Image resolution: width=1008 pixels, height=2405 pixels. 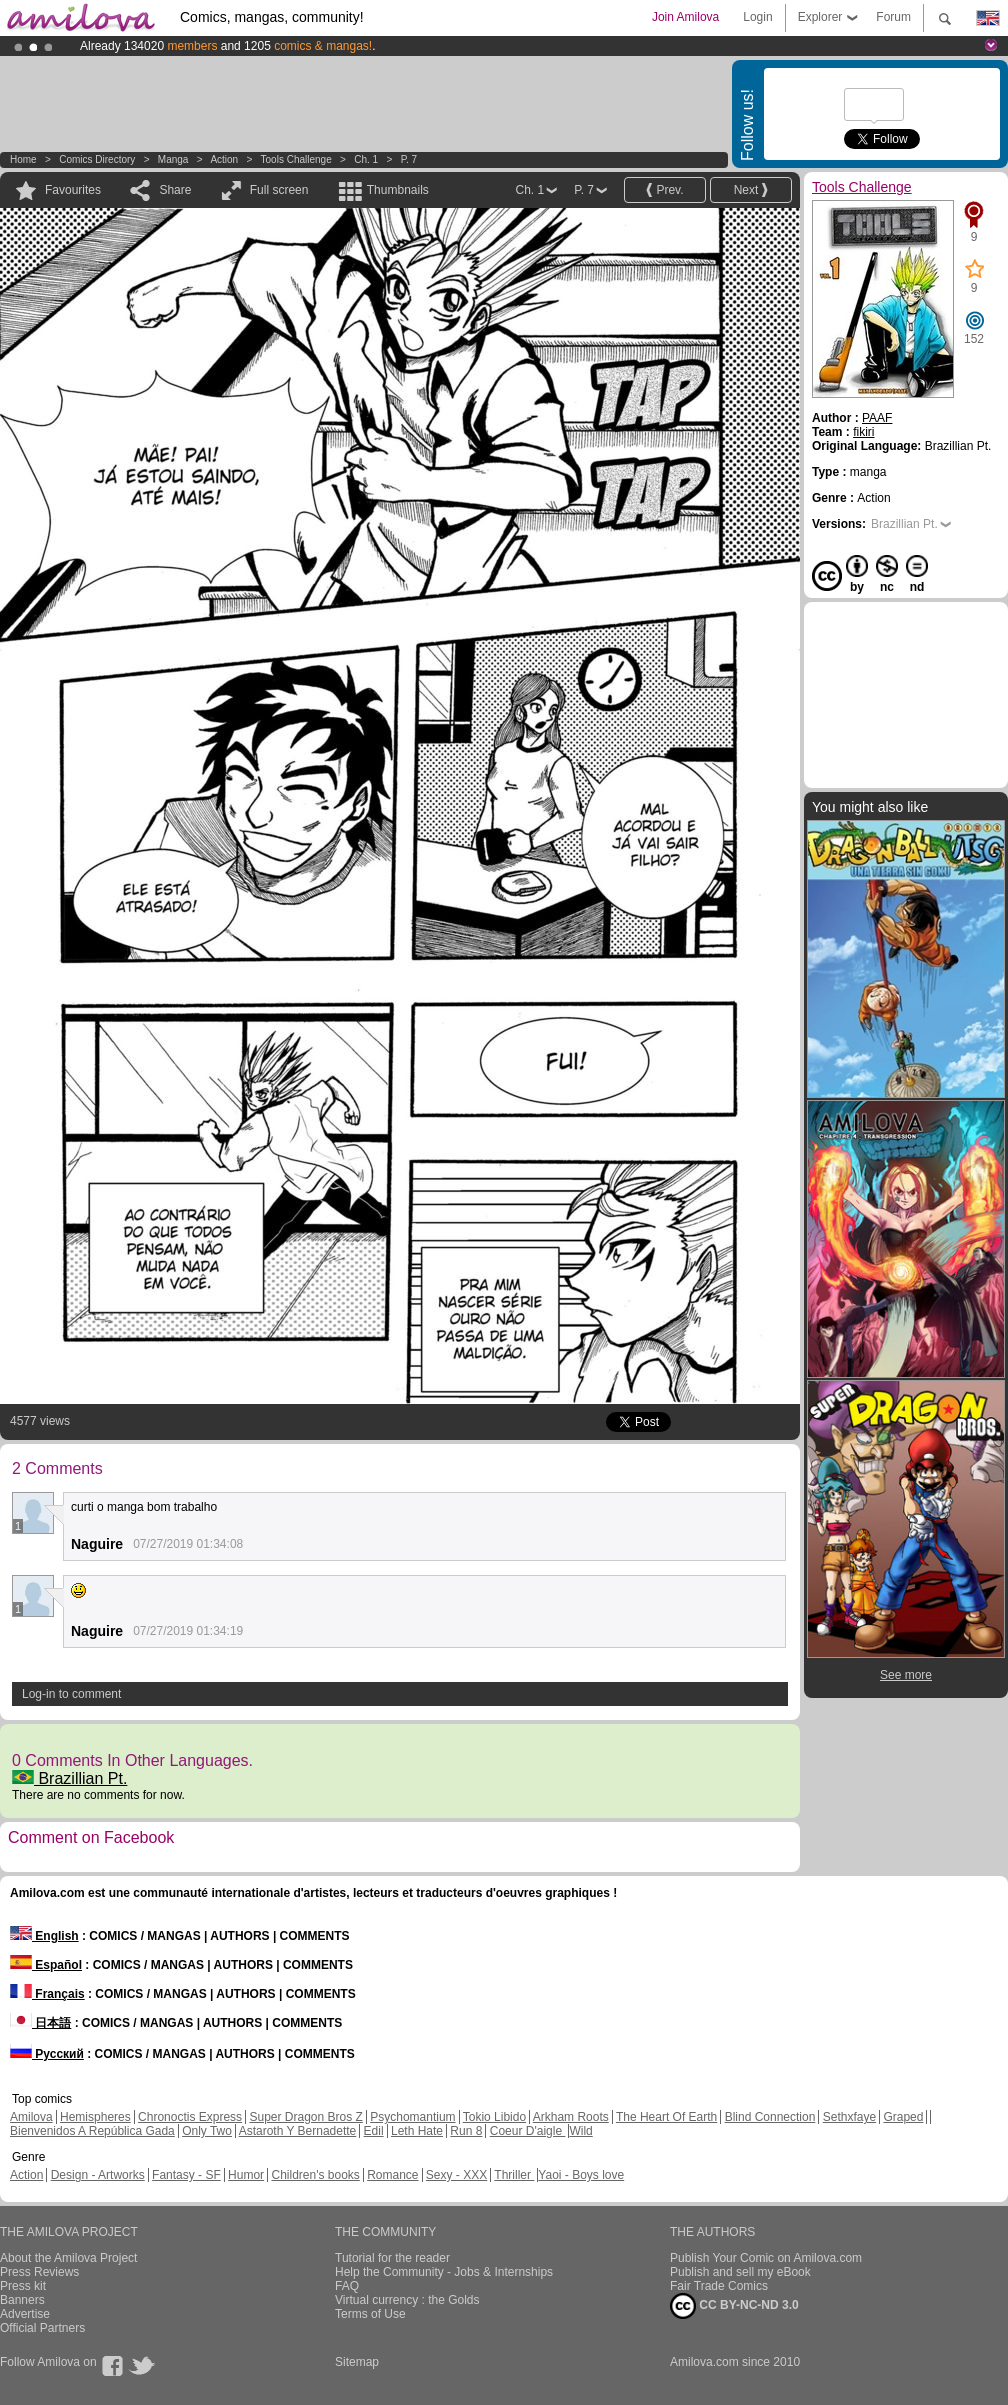 What do you see at coordinates (31, 2117) in the screenshot?
I see `Amilova` at bounding box center [31, 2117].